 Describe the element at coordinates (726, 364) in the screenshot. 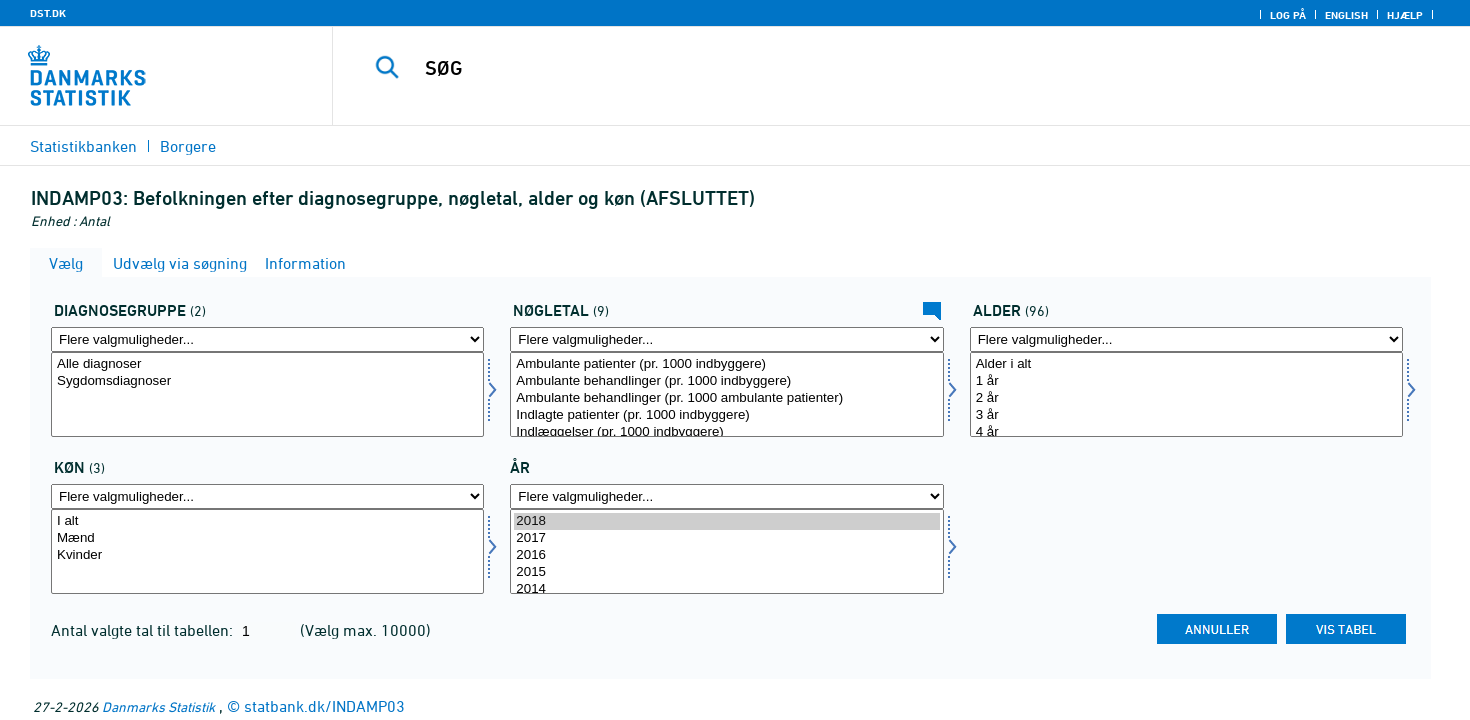

I see `Ambulante patienter (pr. 1000 indbyggere)` at that location.